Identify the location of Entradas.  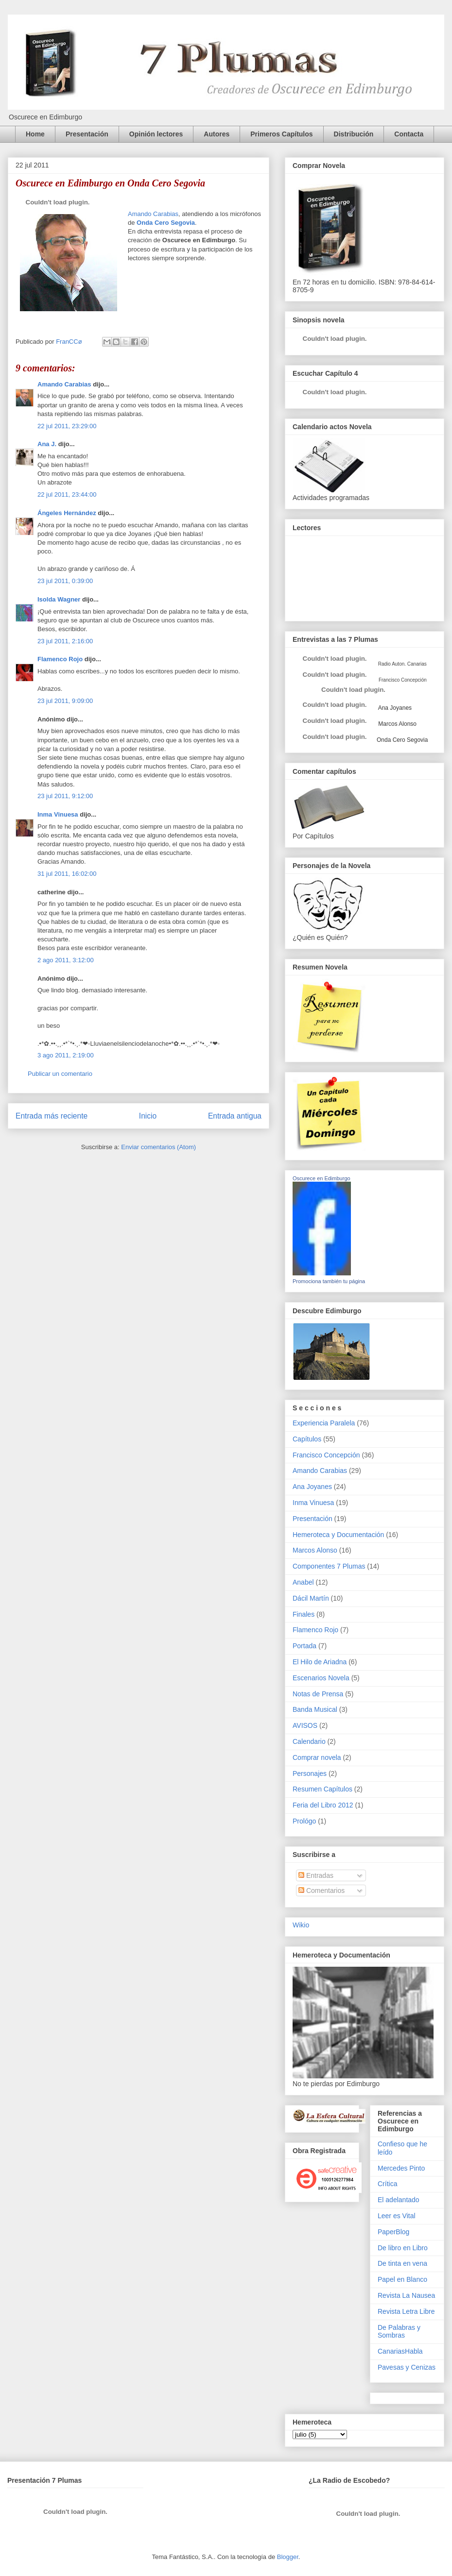
(315, 1875).